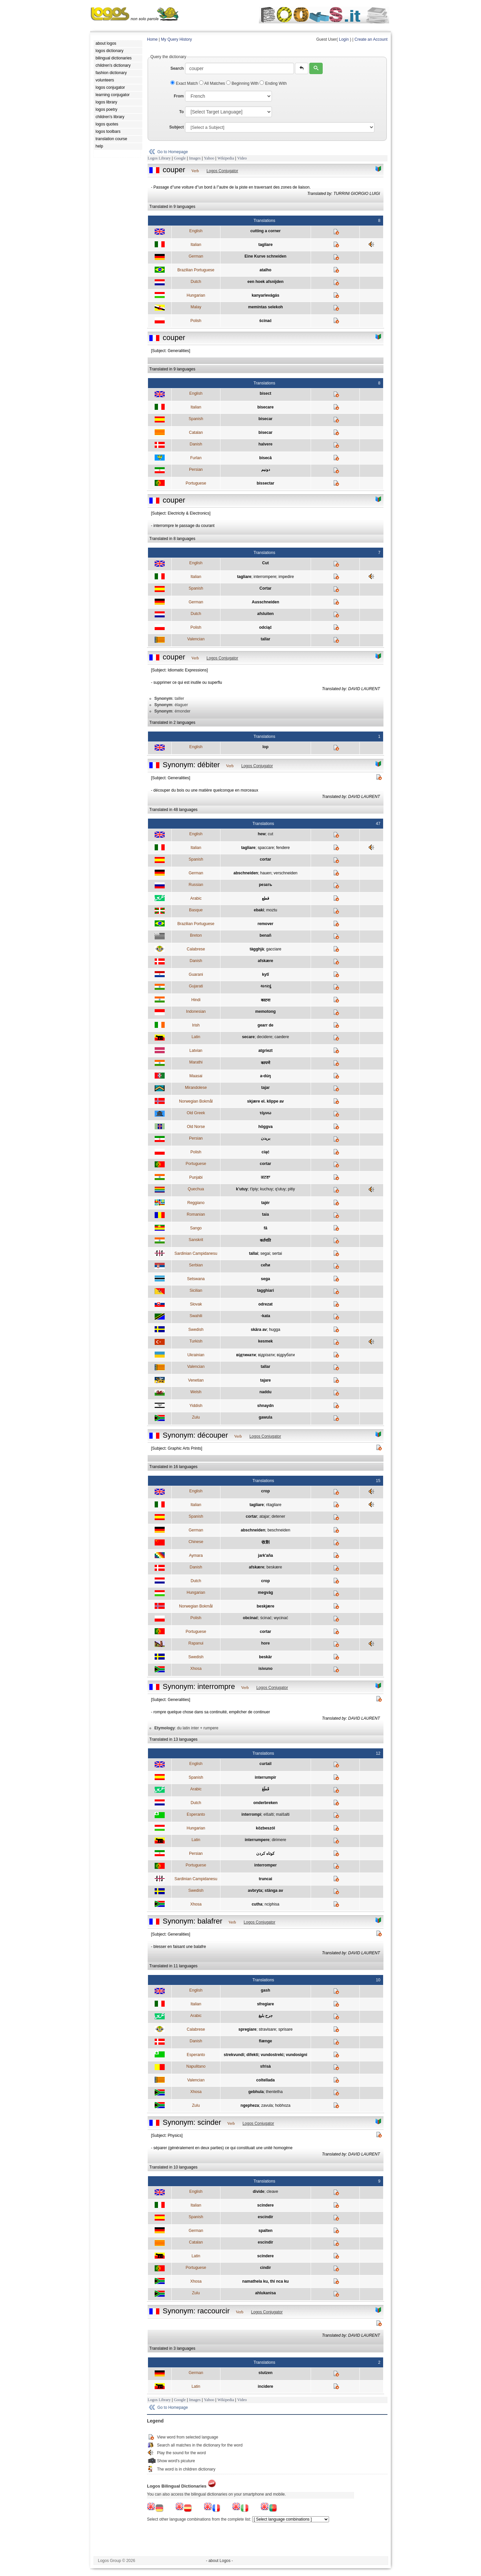 This screenshot has height=2576, width=481. What do you see at coordinates (279, 1839) in the screenshot?
I see `dirimere` at bounding box center [279, 1839].